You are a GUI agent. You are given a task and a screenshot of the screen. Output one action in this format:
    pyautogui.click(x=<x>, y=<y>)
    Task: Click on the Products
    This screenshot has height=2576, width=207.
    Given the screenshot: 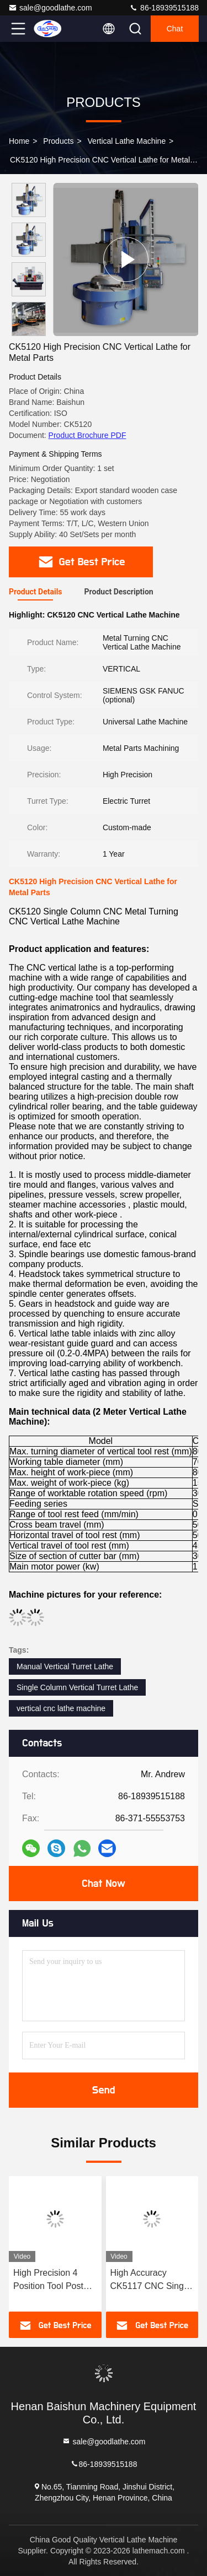 What is the action you would take?
    pyautogui.click(x=58, y=141)
    